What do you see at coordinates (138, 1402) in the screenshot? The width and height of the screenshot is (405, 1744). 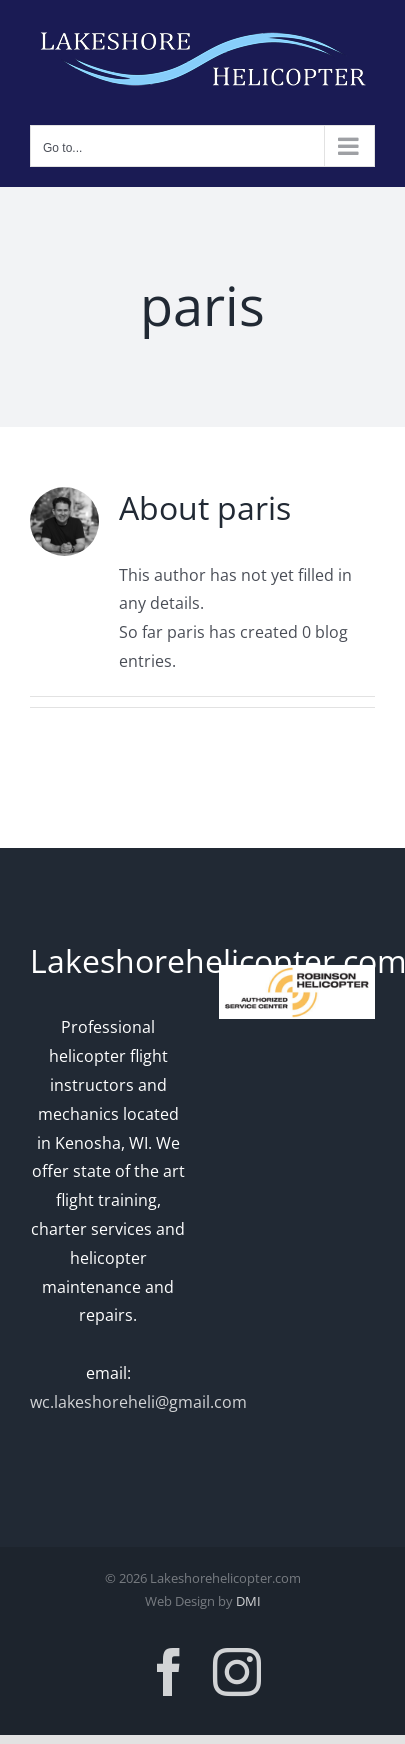 I see `wc.lakeshoreheli@gmail.com` at bounding box center [138, 1402].